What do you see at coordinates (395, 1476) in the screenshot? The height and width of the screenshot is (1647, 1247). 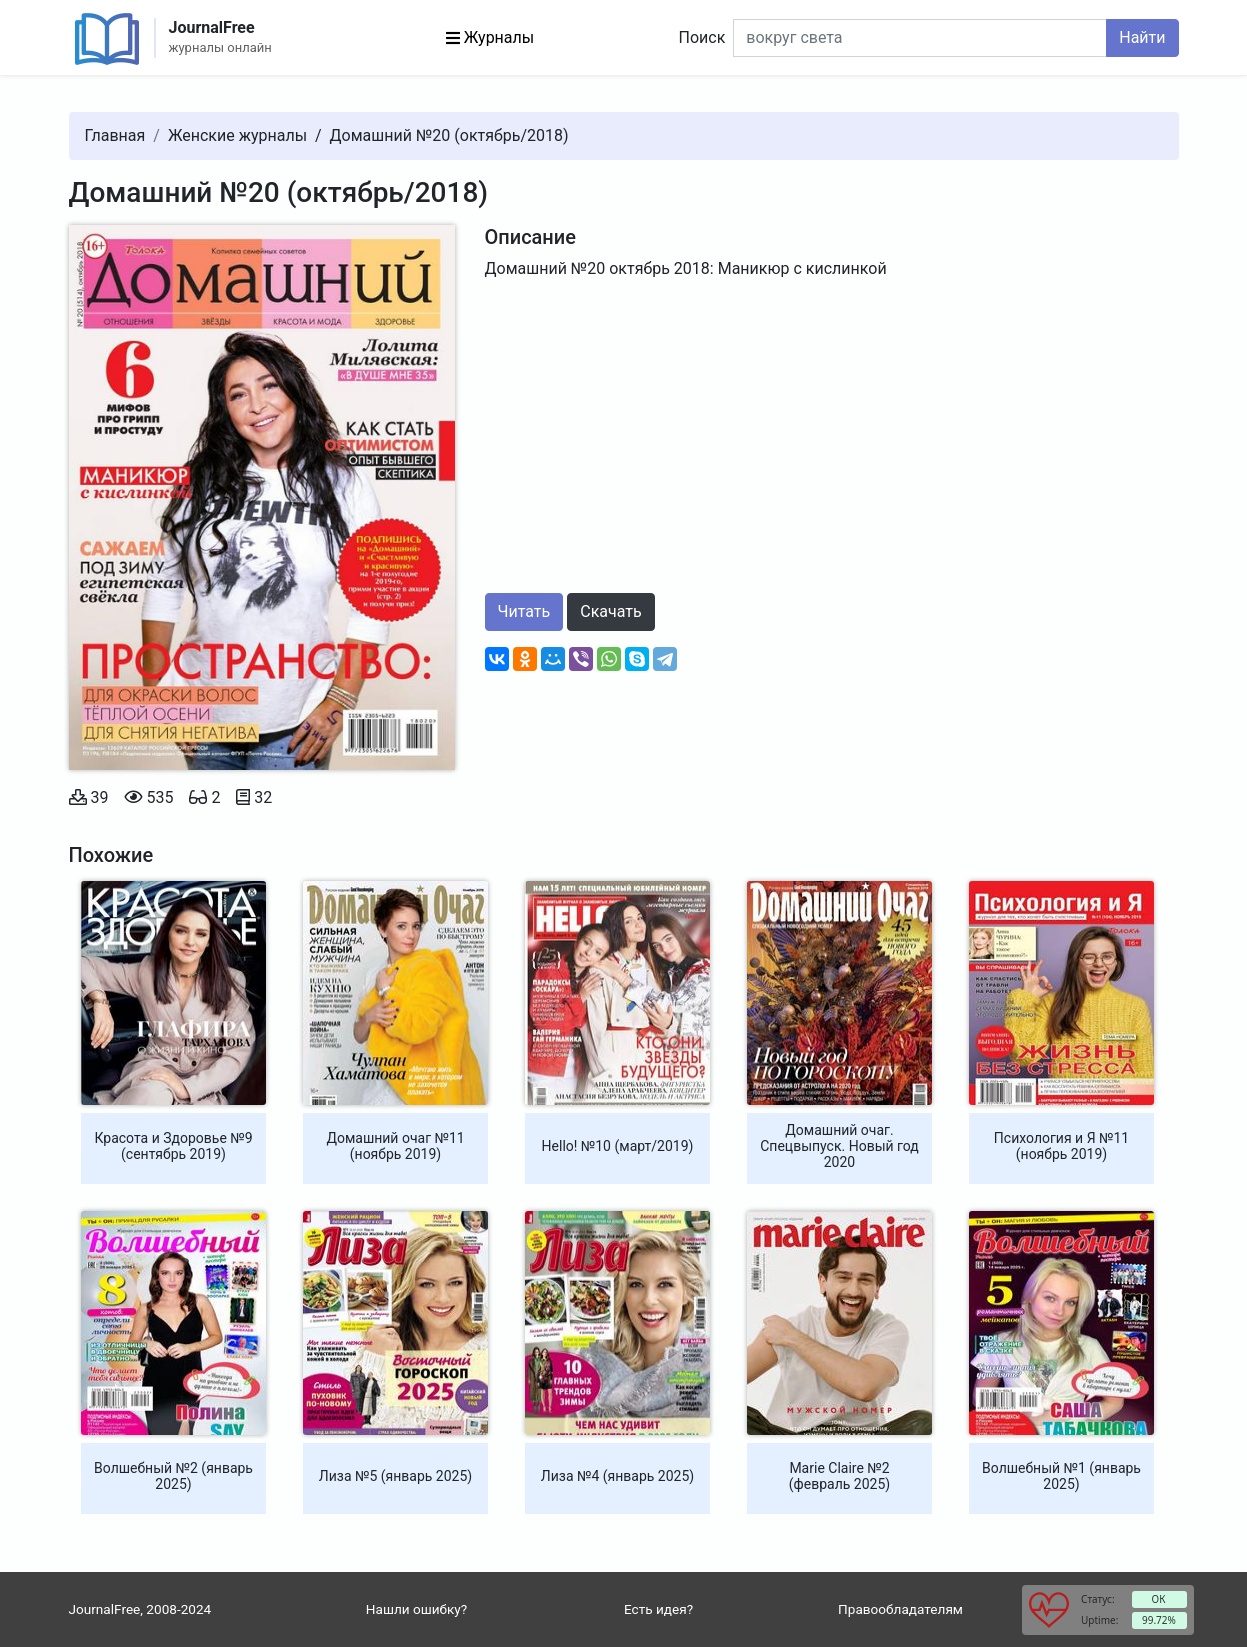 I see `Лиза №5 (январь 2025)` at bounding box center [395, 1476].